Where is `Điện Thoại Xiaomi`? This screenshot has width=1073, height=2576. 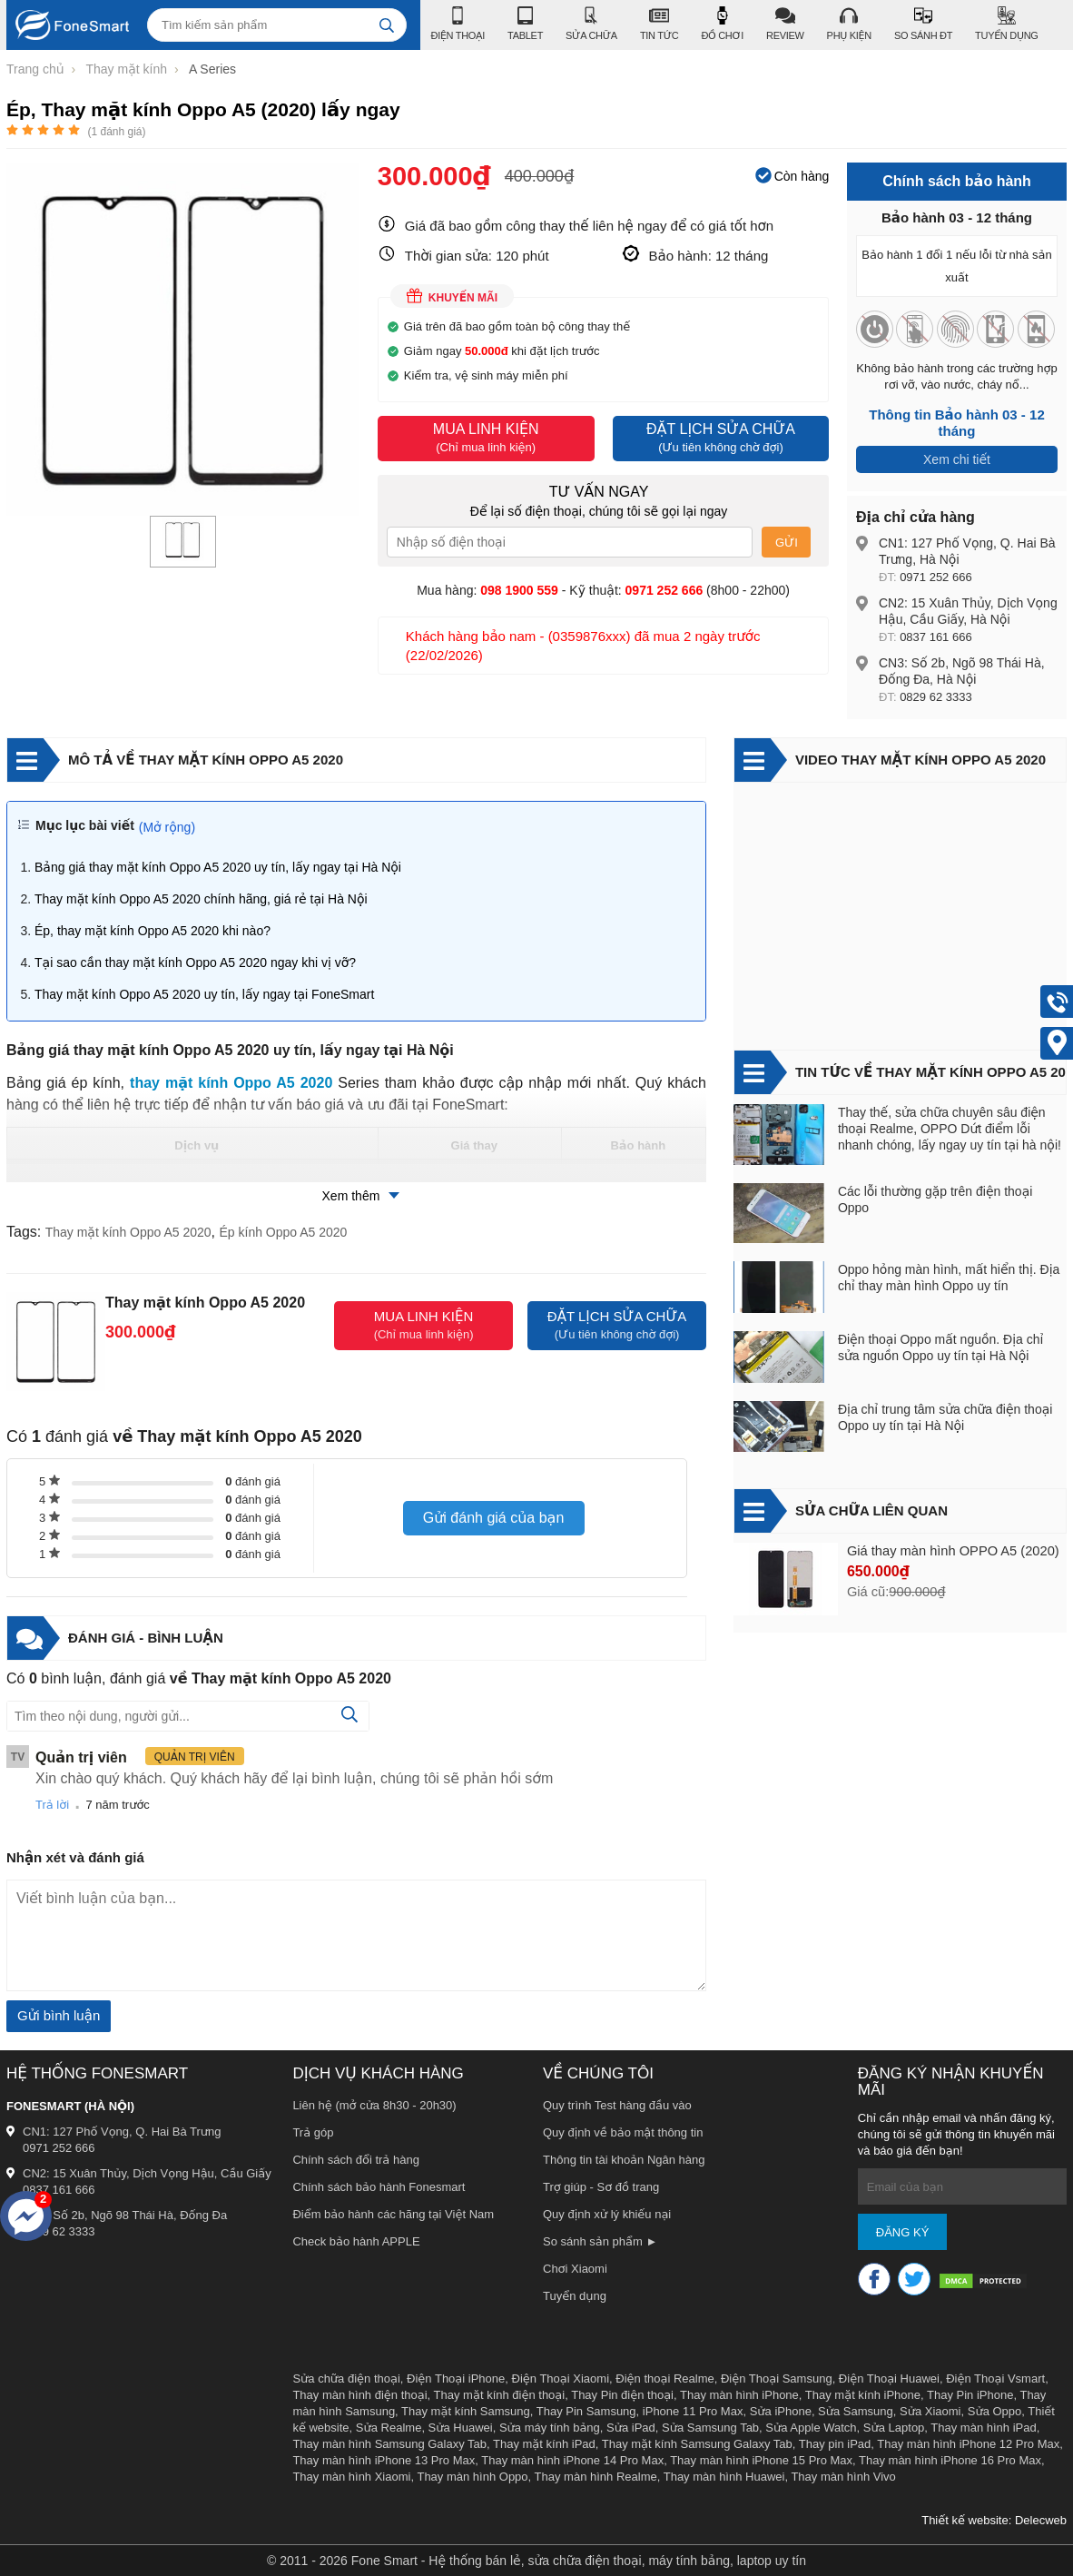 Điện Thoại Xiaomi is located at coordinates (561, 2378).